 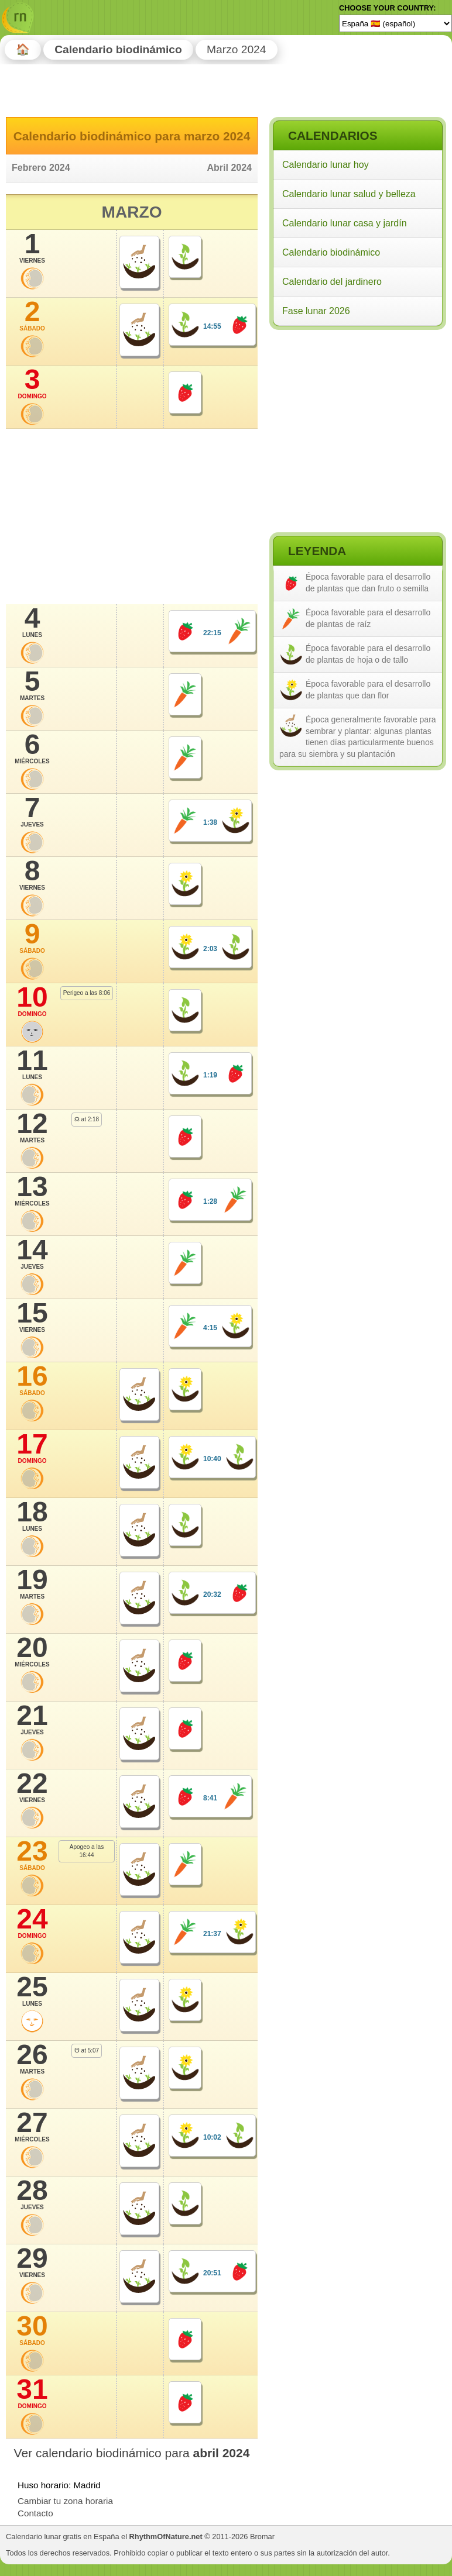 I want to click on Calendario lunar hoy, so click(x=325, y=165).